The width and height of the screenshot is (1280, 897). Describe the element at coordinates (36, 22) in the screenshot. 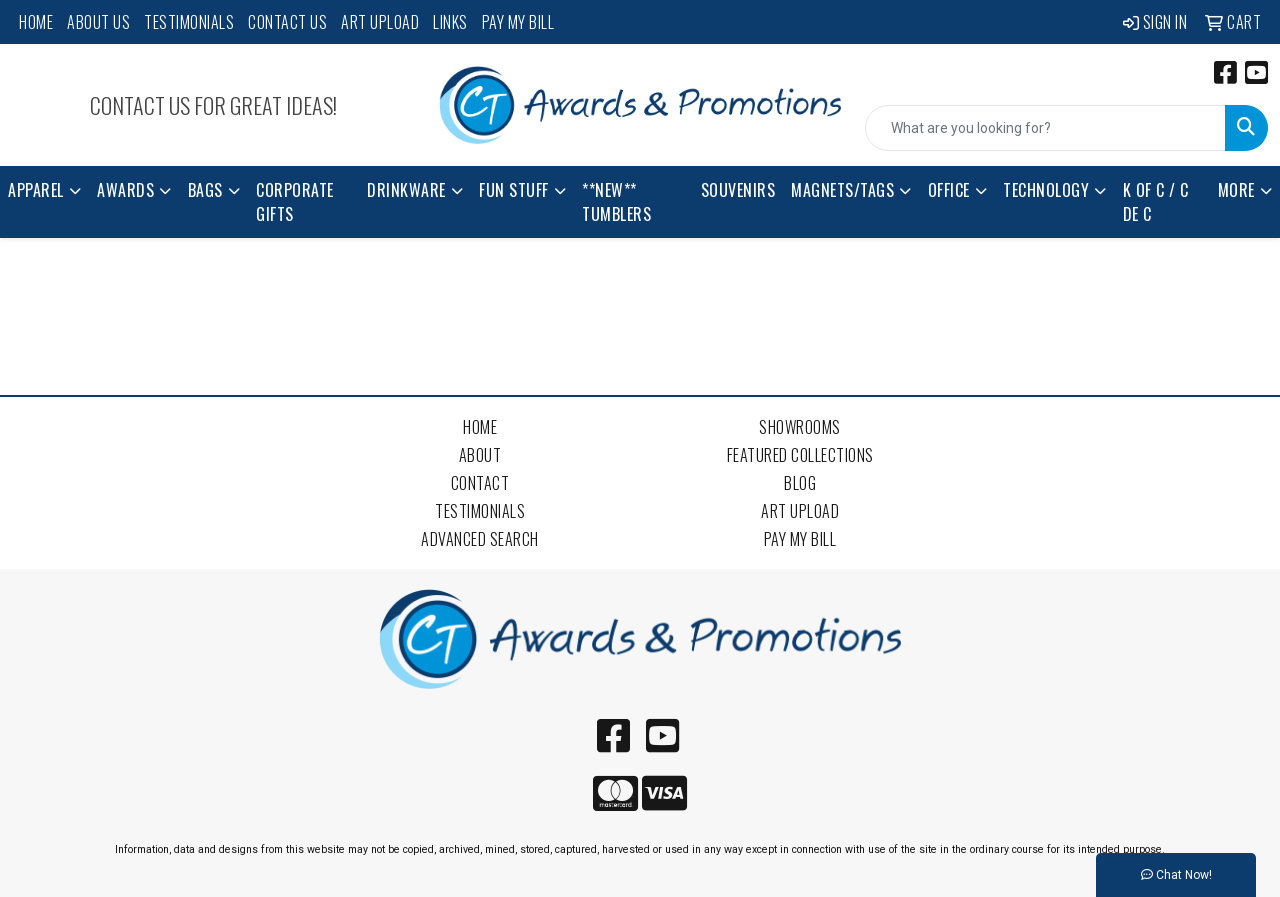

I see `Home` at that location.